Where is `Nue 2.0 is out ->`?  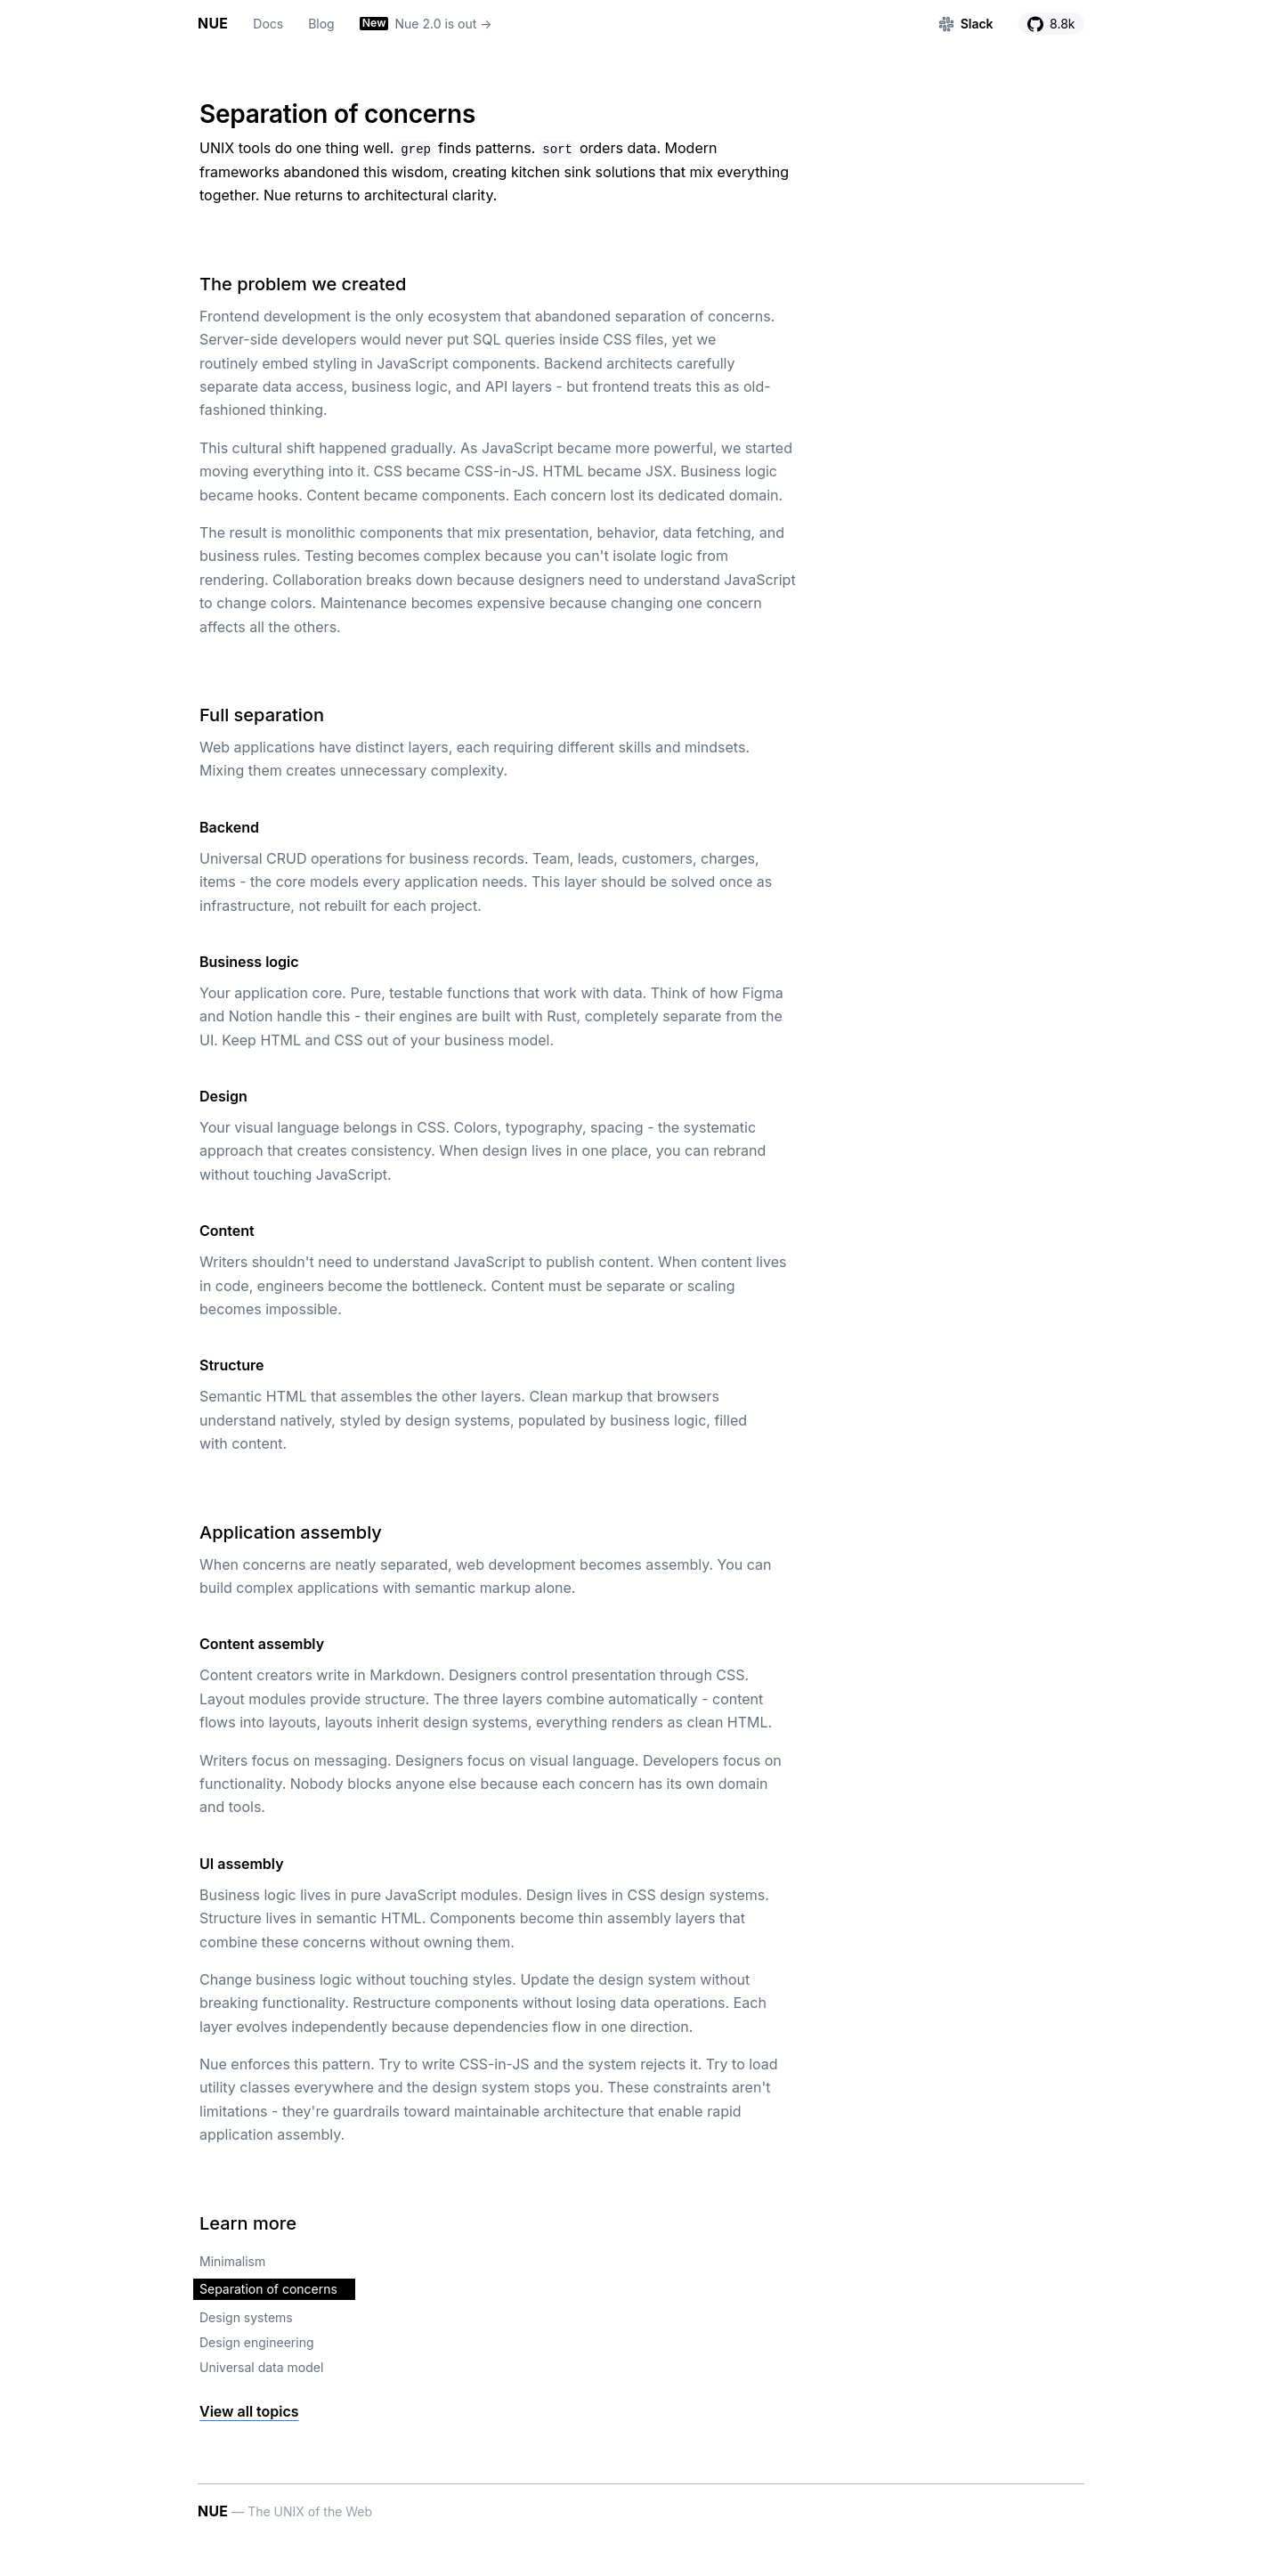 Nue 2.0 is out -> is located at coordinates (426, 23).